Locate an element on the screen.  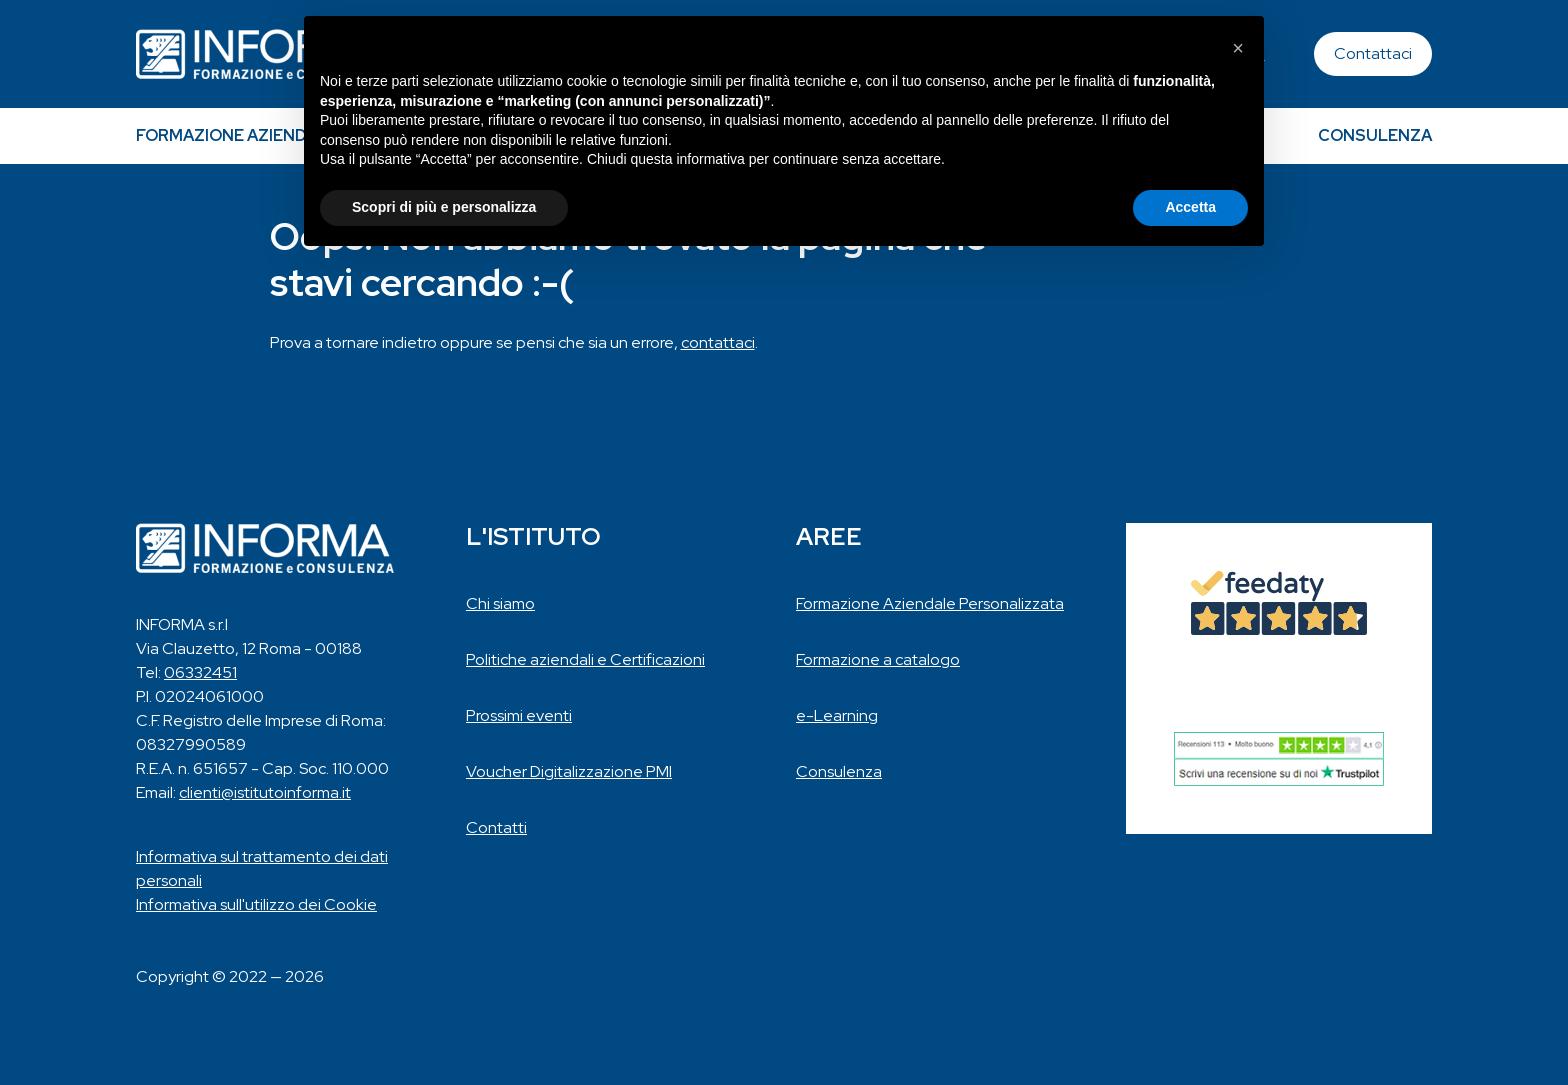
contattaci is located at coordinates (718, 342).